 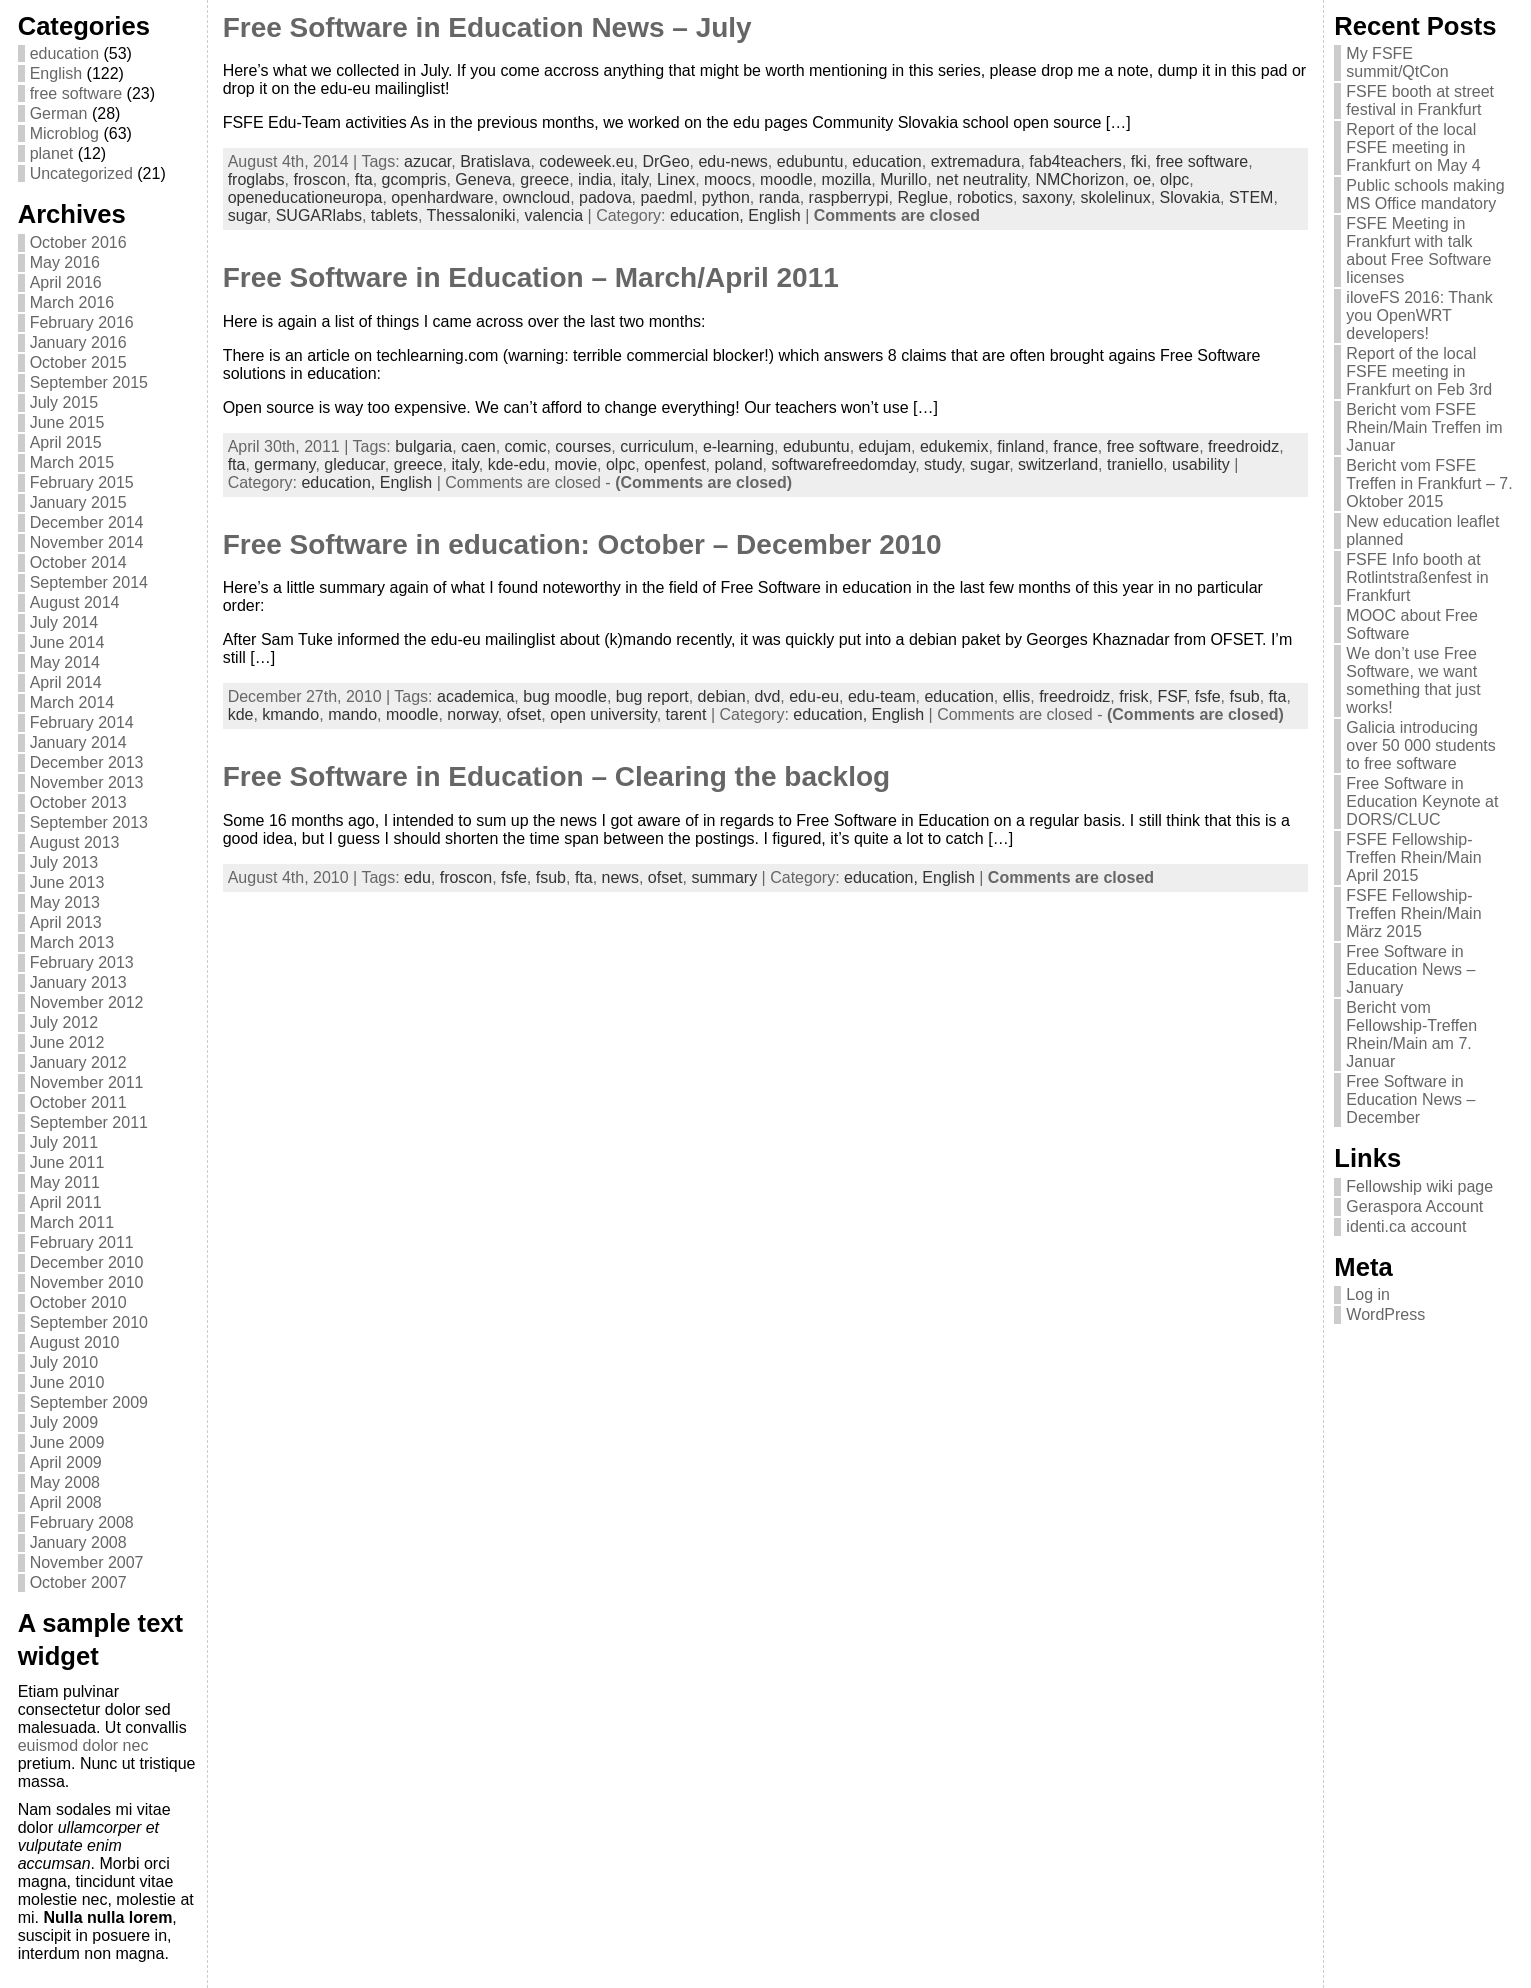 What do you see at coordinates (495, 161) in the screenshot?
I see `Bratislava` at bounding box center [495, 161].